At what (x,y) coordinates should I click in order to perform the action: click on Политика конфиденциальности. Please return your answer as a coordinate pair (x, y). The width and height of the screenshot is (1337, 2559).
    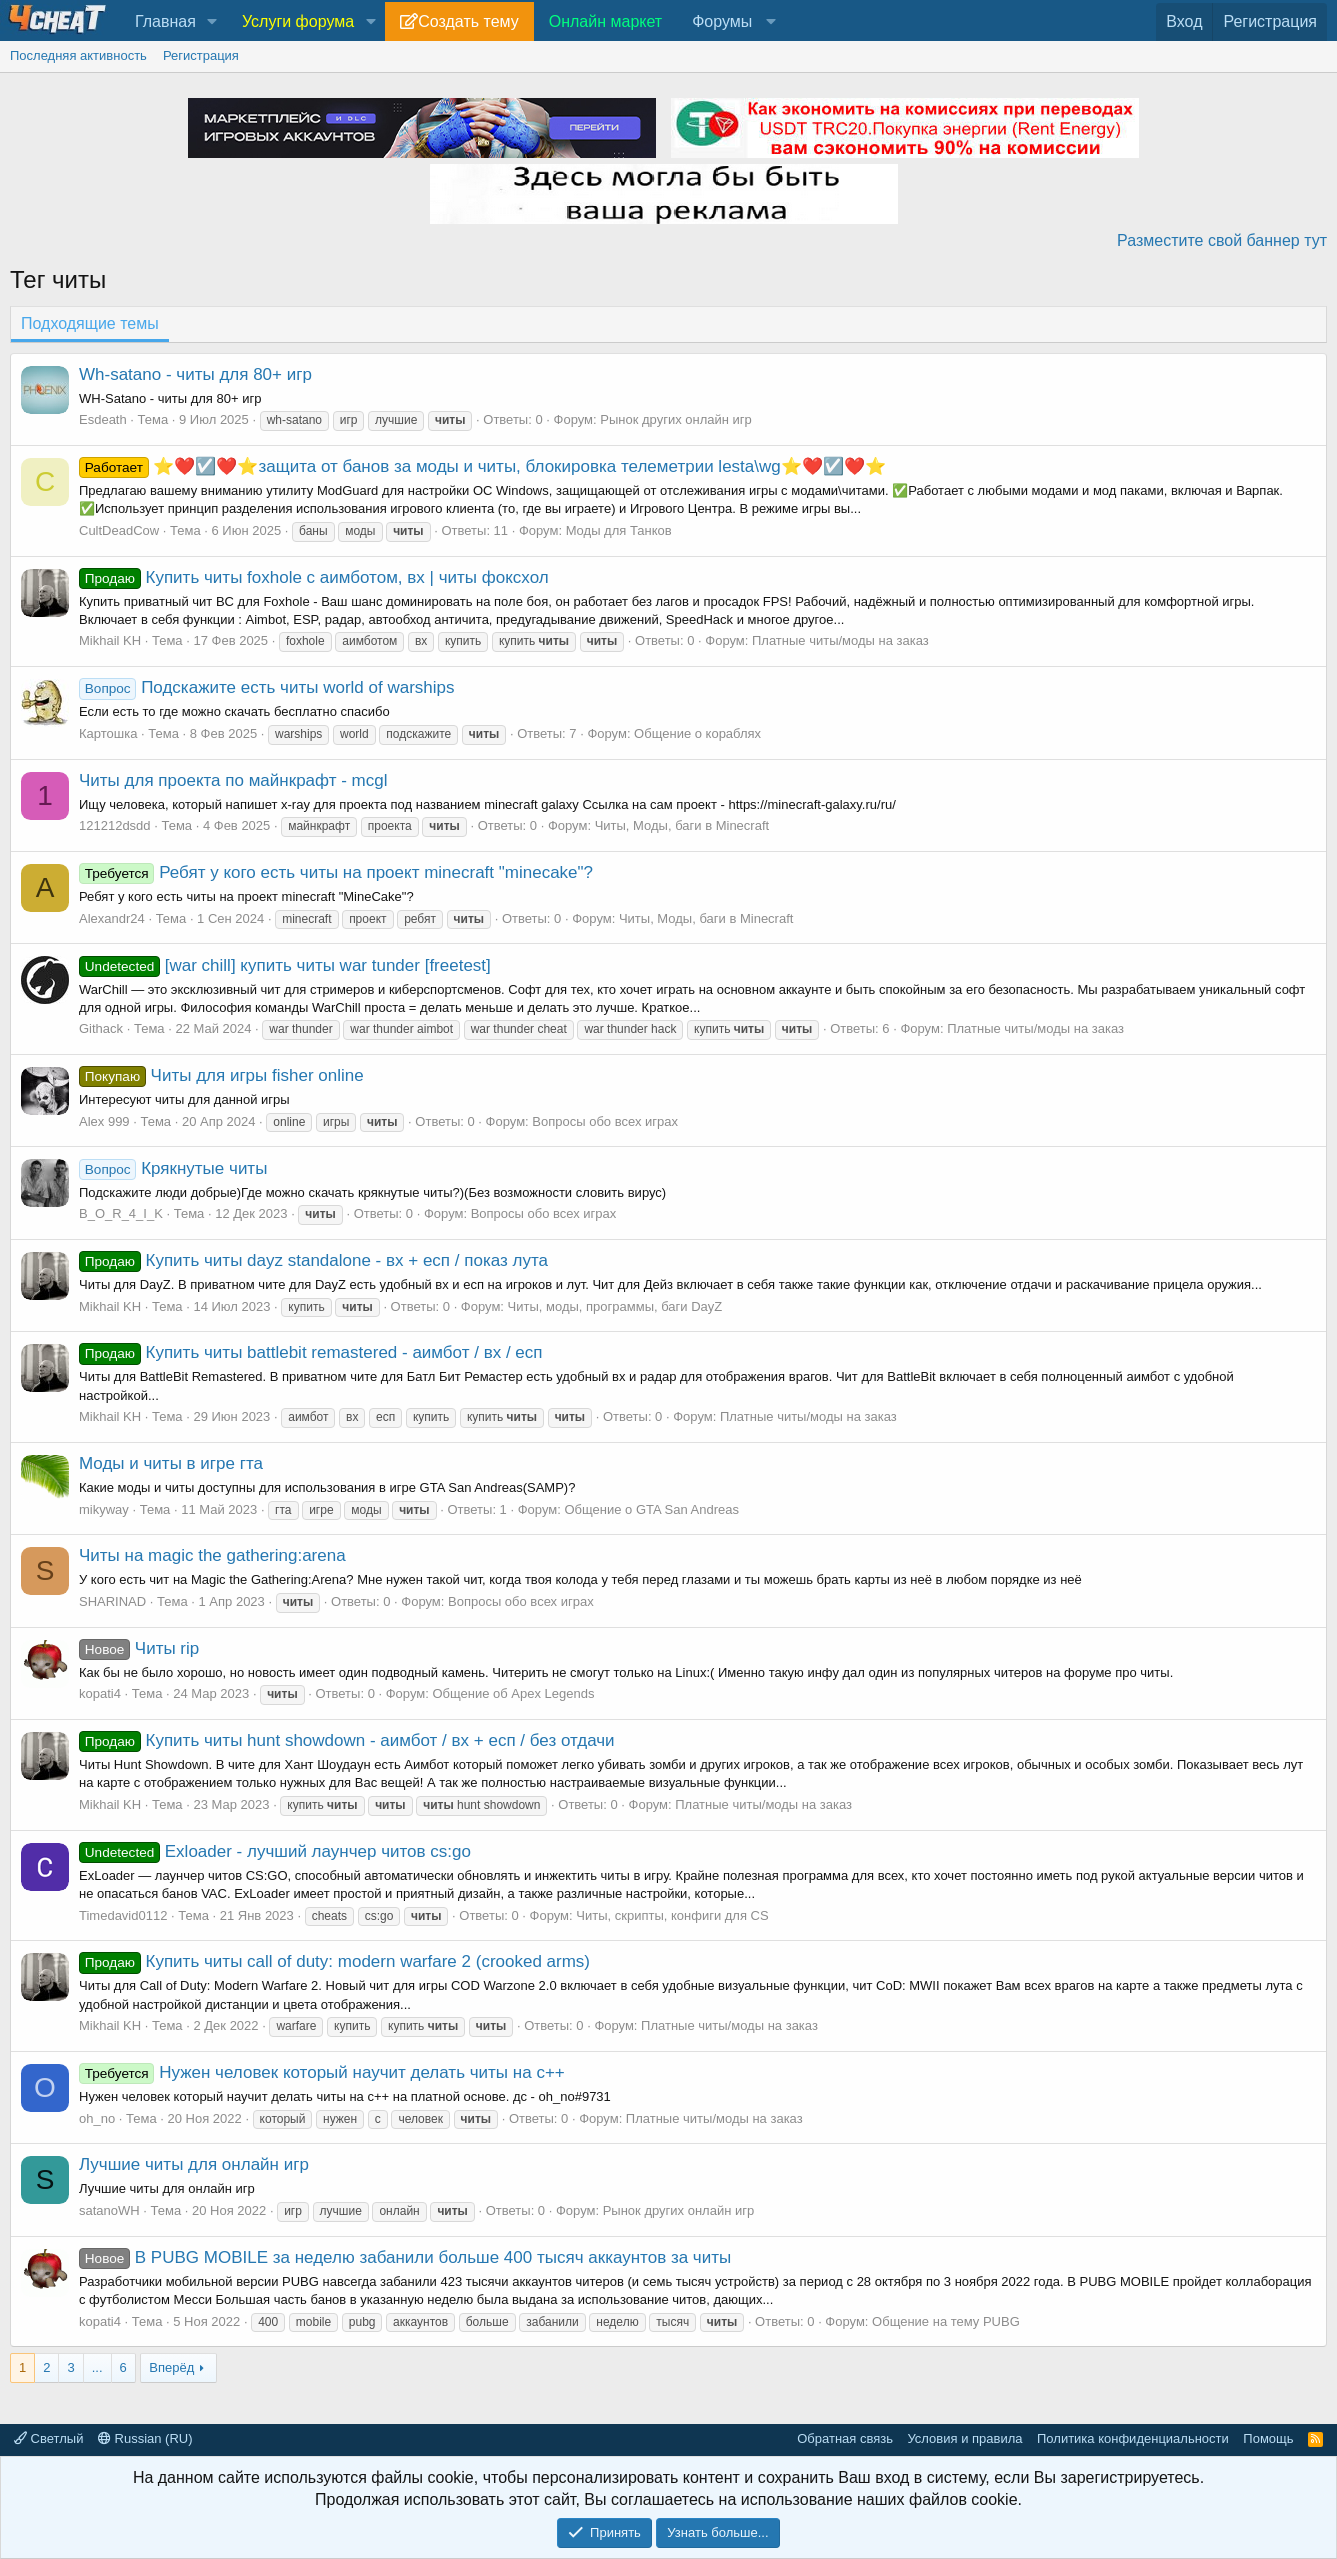
    Looking at the image, I should click on (1133, 2438).